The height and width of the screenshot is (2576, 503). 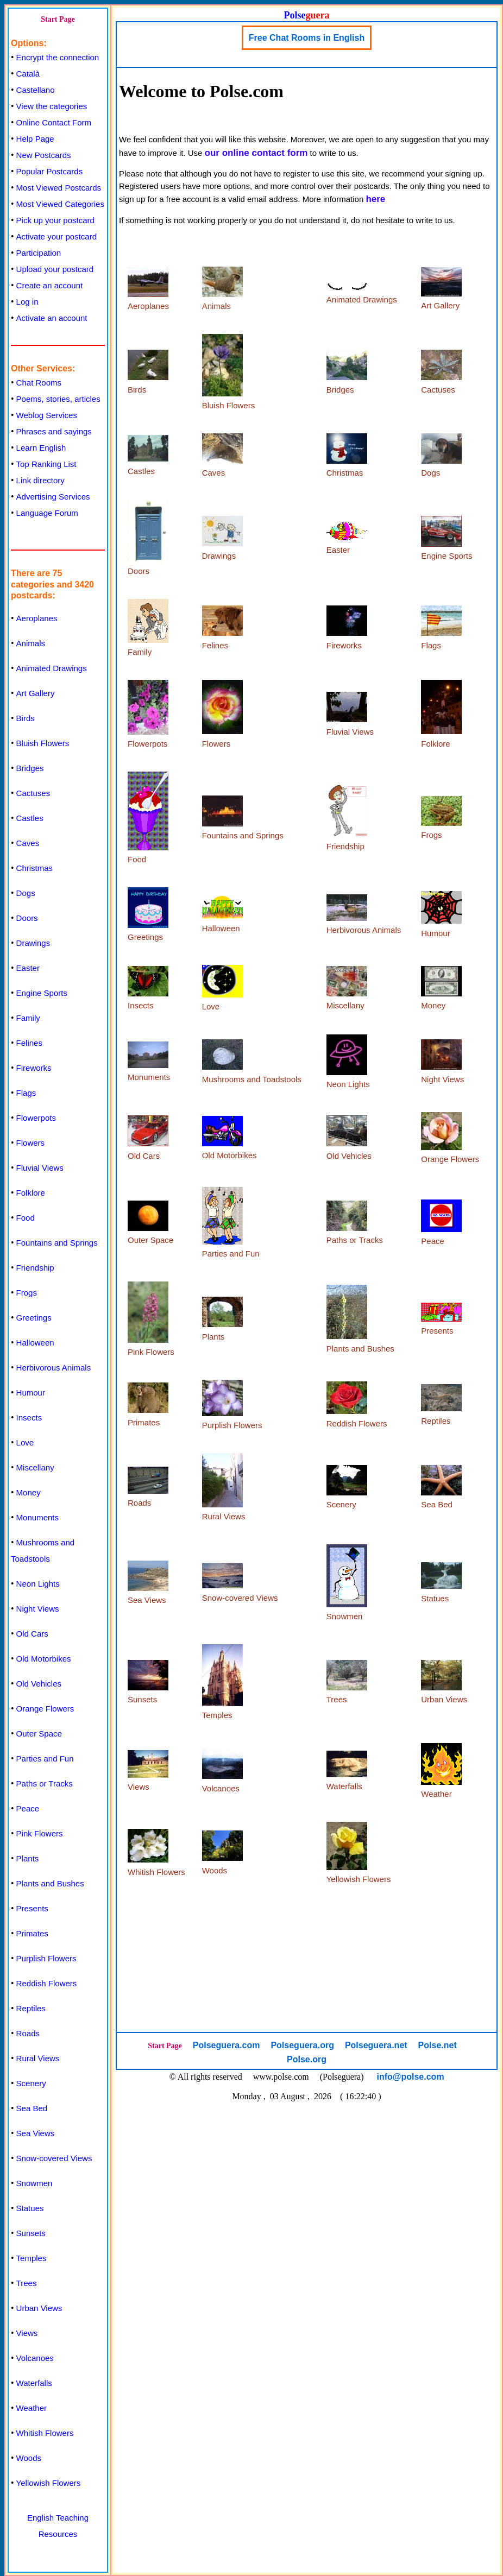 What do you see at coordinates (55, 220) in the screenshot?
I see `Pick up your postcard` at bounding box center [55, 220].